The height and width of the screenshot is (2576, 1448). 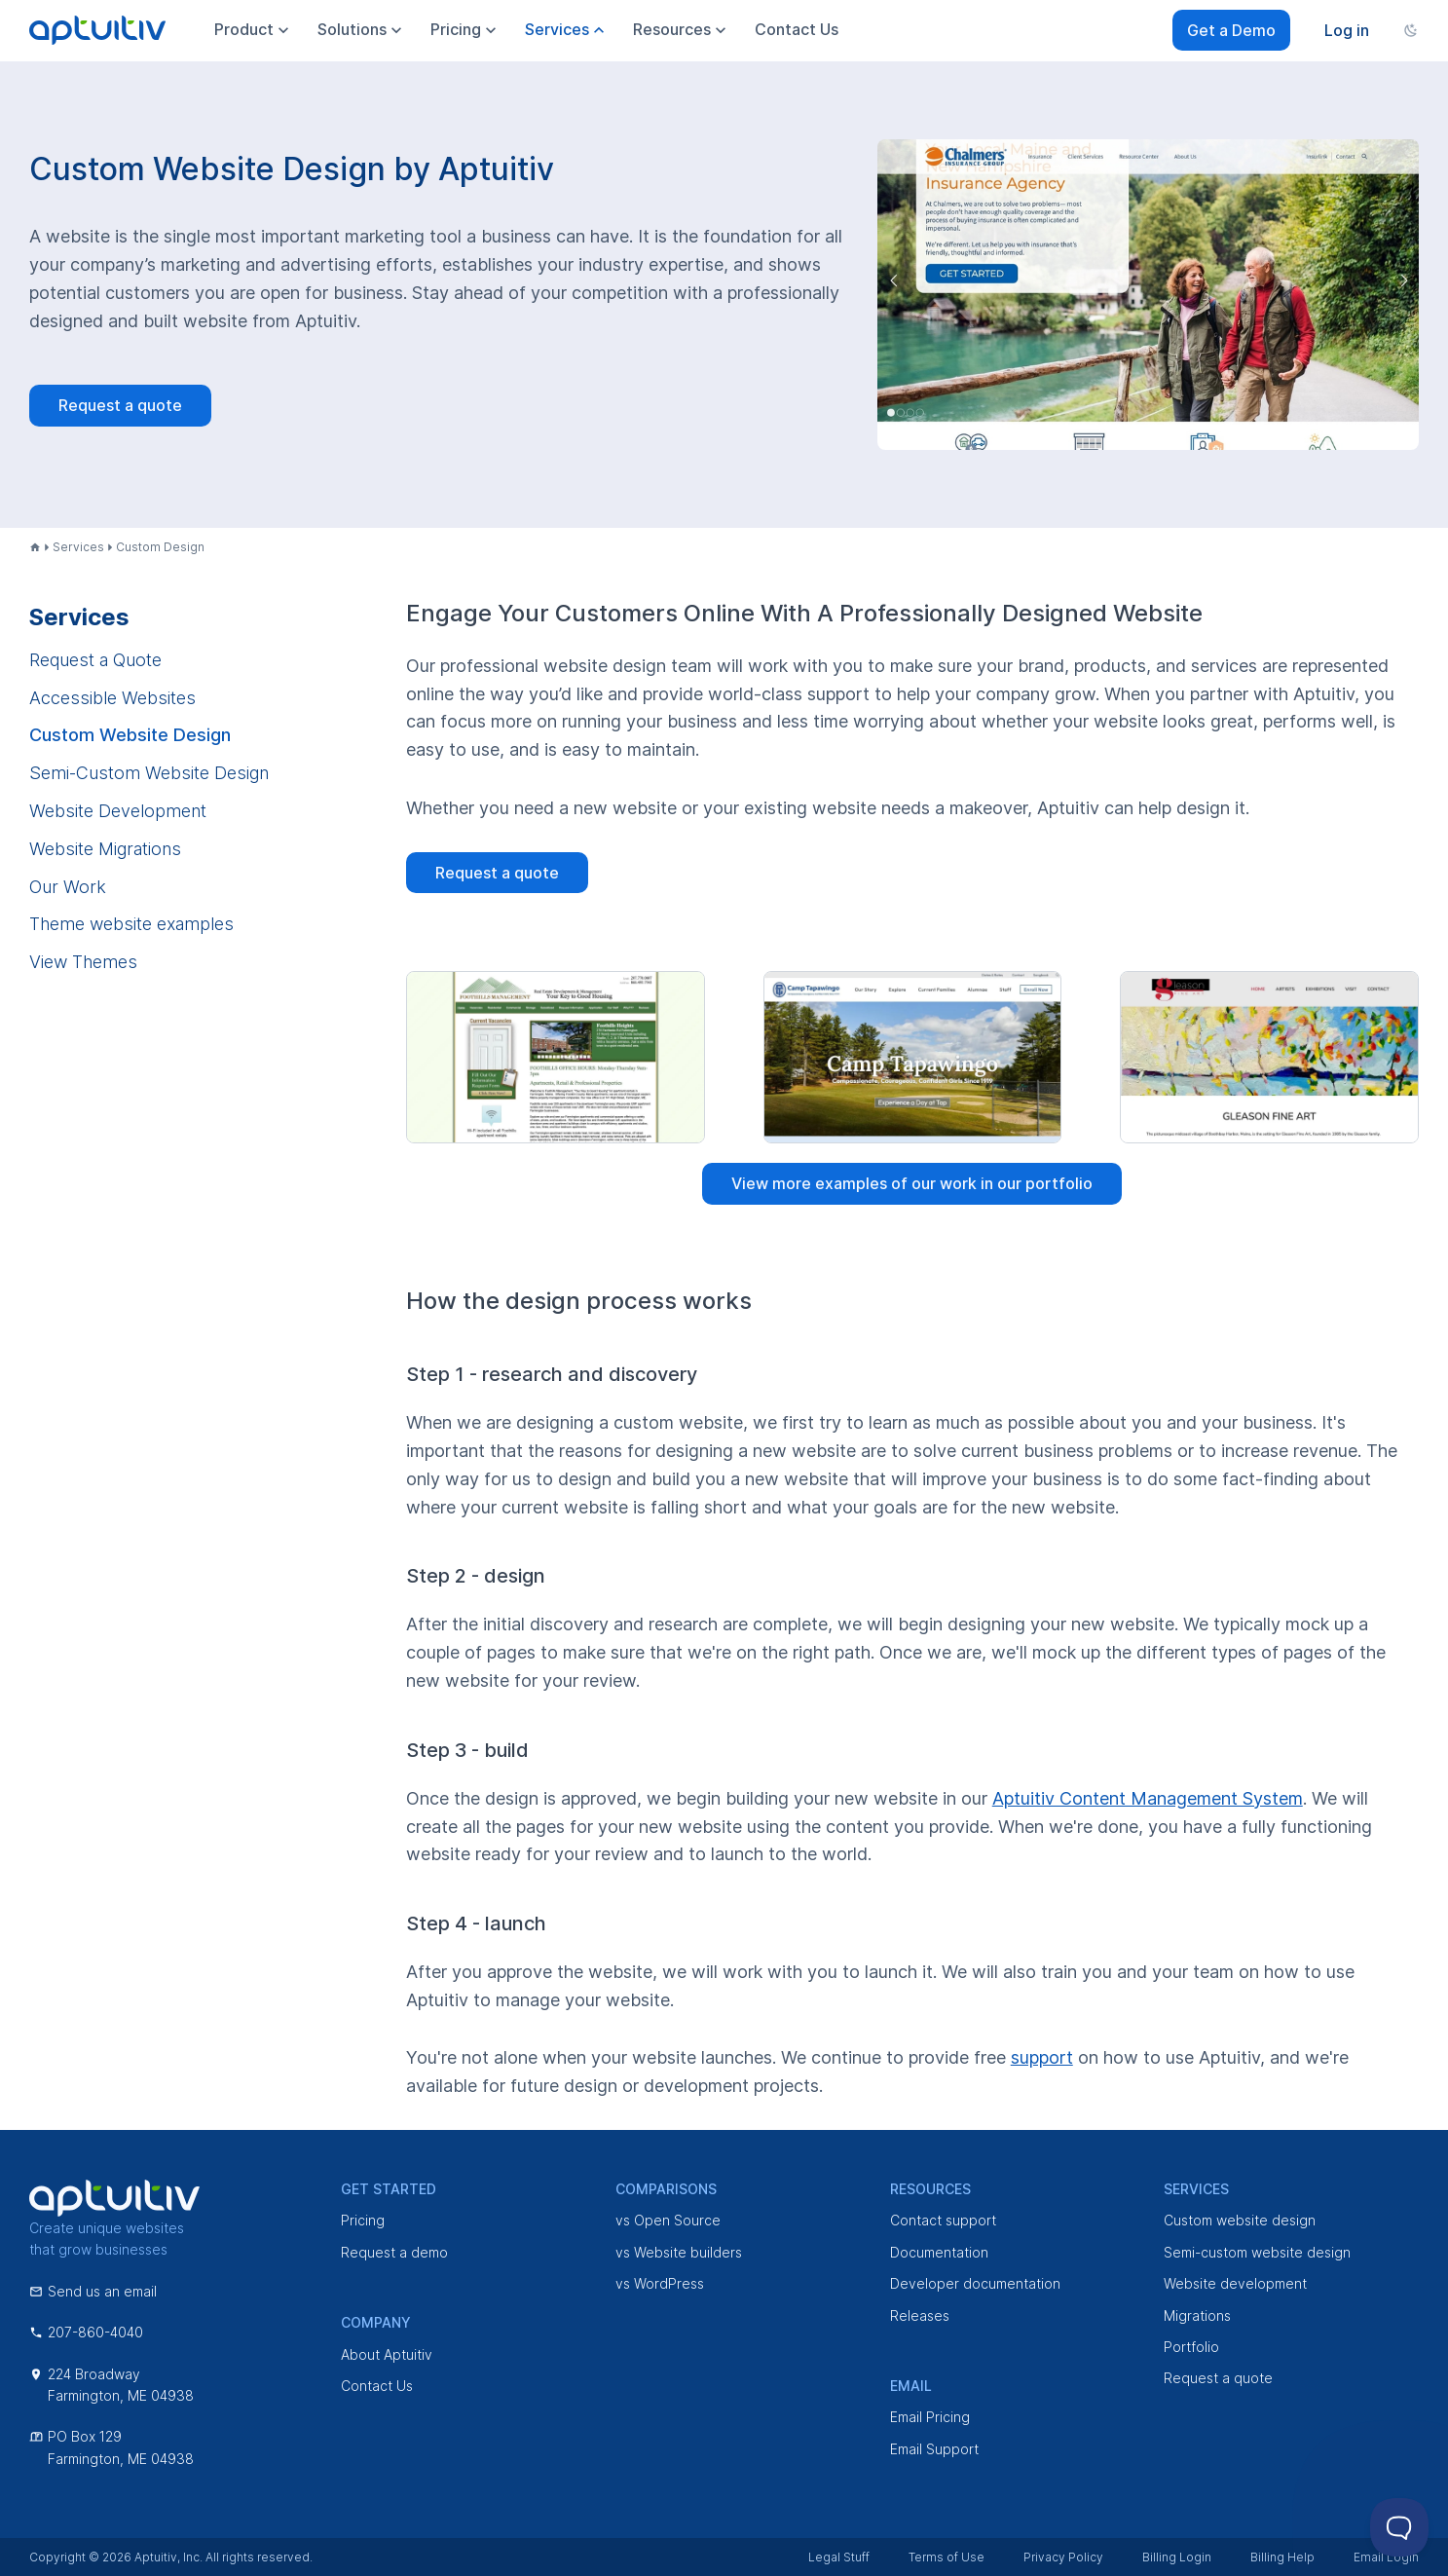 I want to click on View more examples of our work in our portfolio, so click(x=912, y=1183).